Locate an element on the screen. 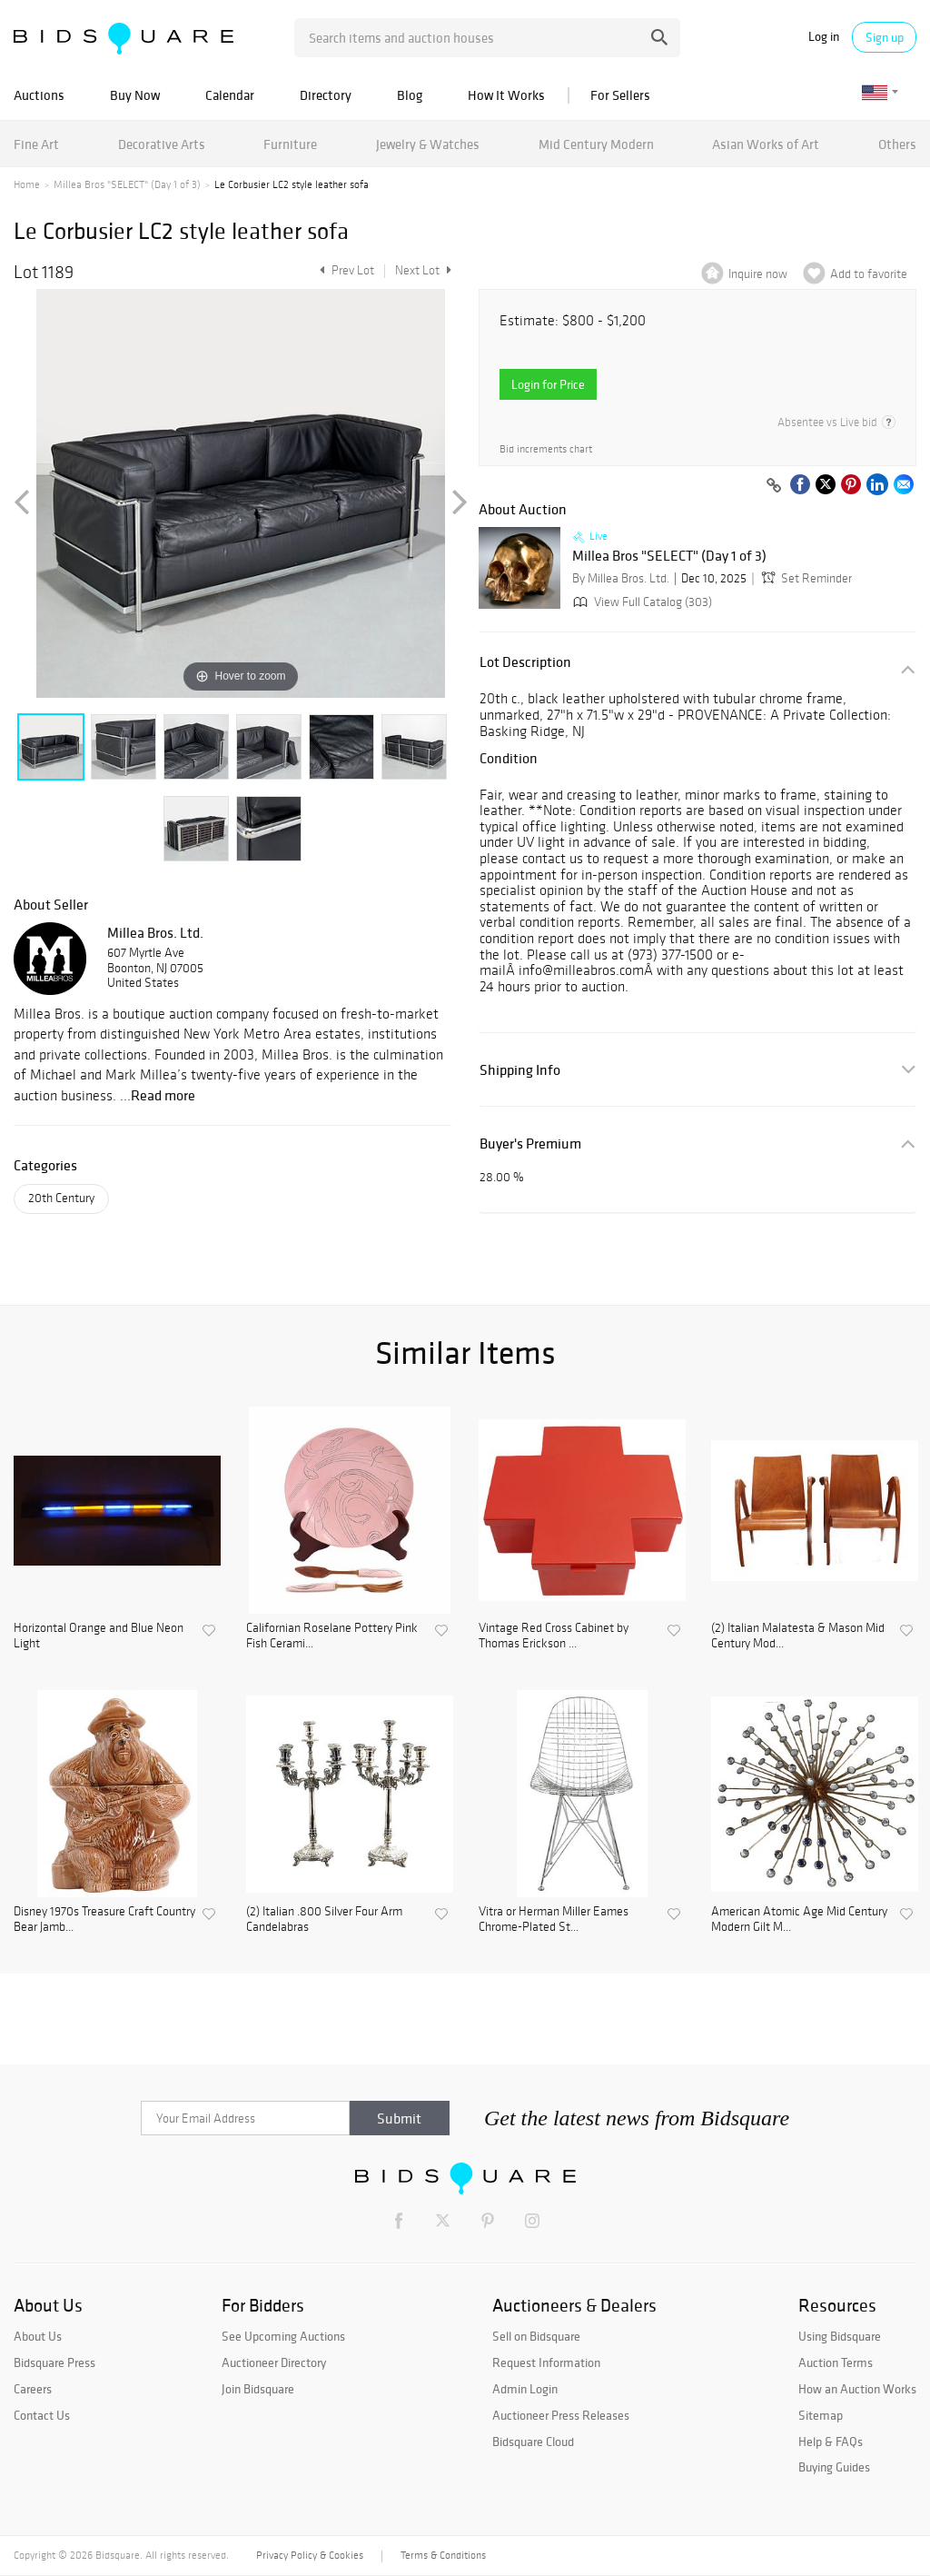 The height and width of the screenshot is (2576, 930). Join Bidsquare is located at coordinates (258, 2389).